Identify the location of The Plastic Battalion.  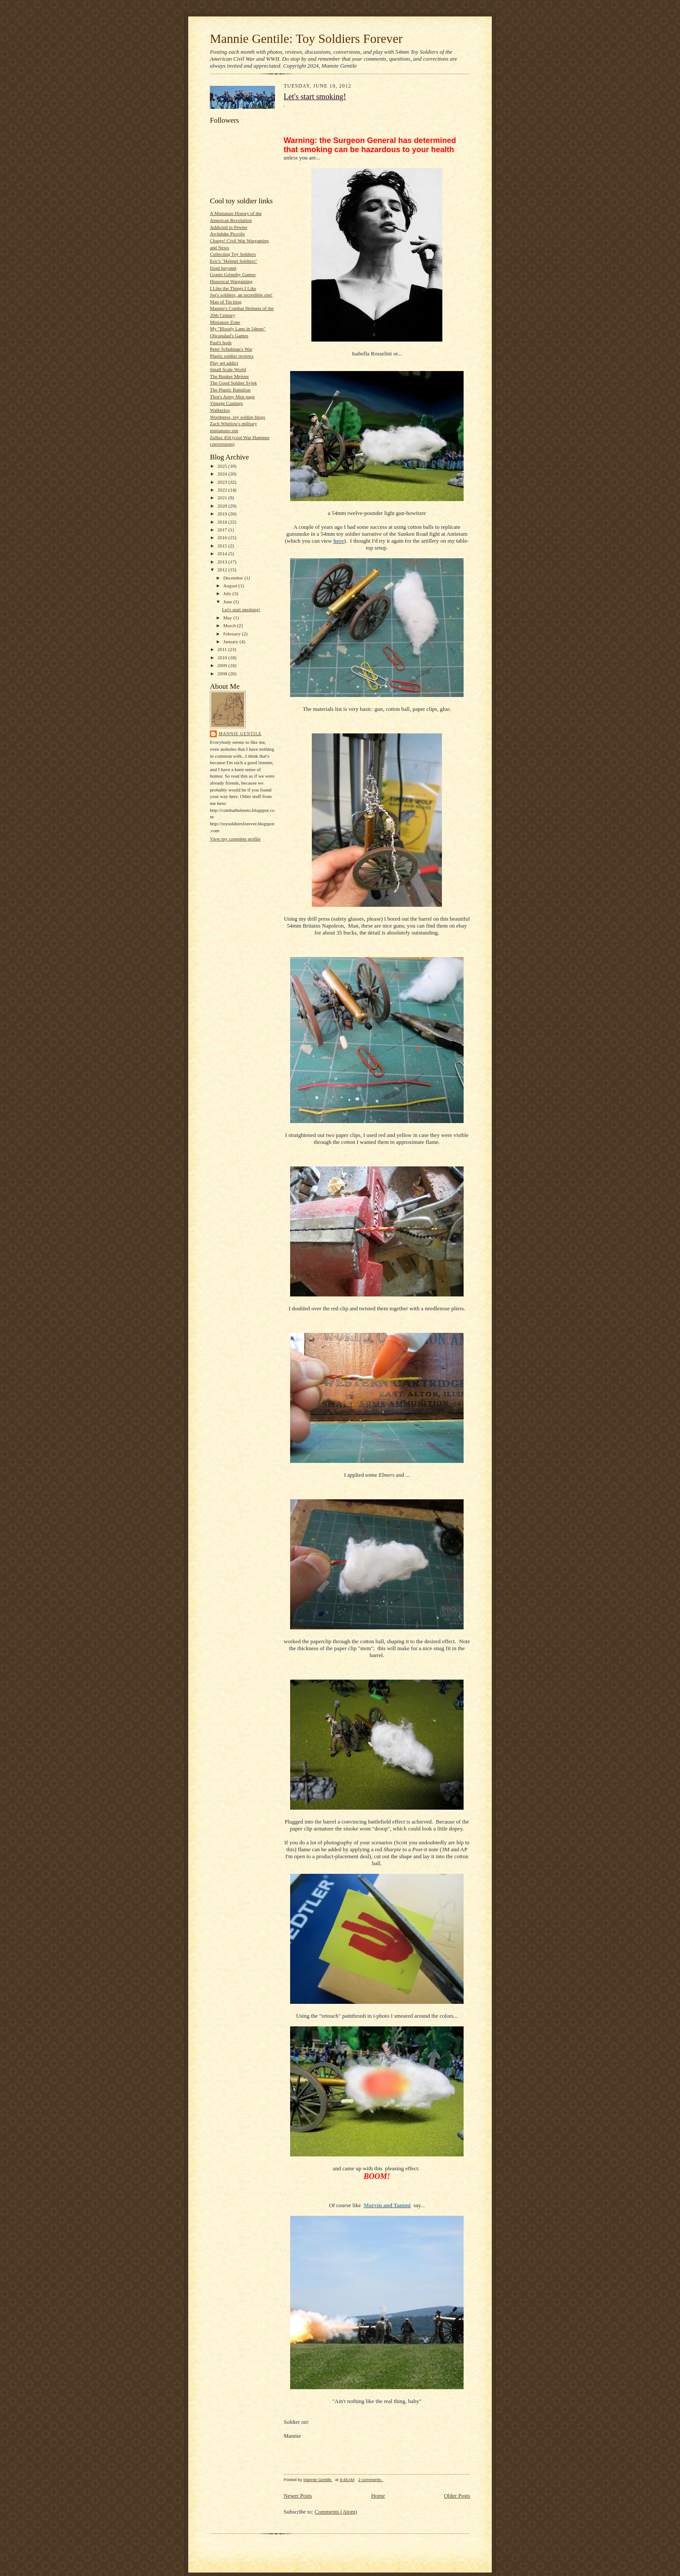
(230, 389).